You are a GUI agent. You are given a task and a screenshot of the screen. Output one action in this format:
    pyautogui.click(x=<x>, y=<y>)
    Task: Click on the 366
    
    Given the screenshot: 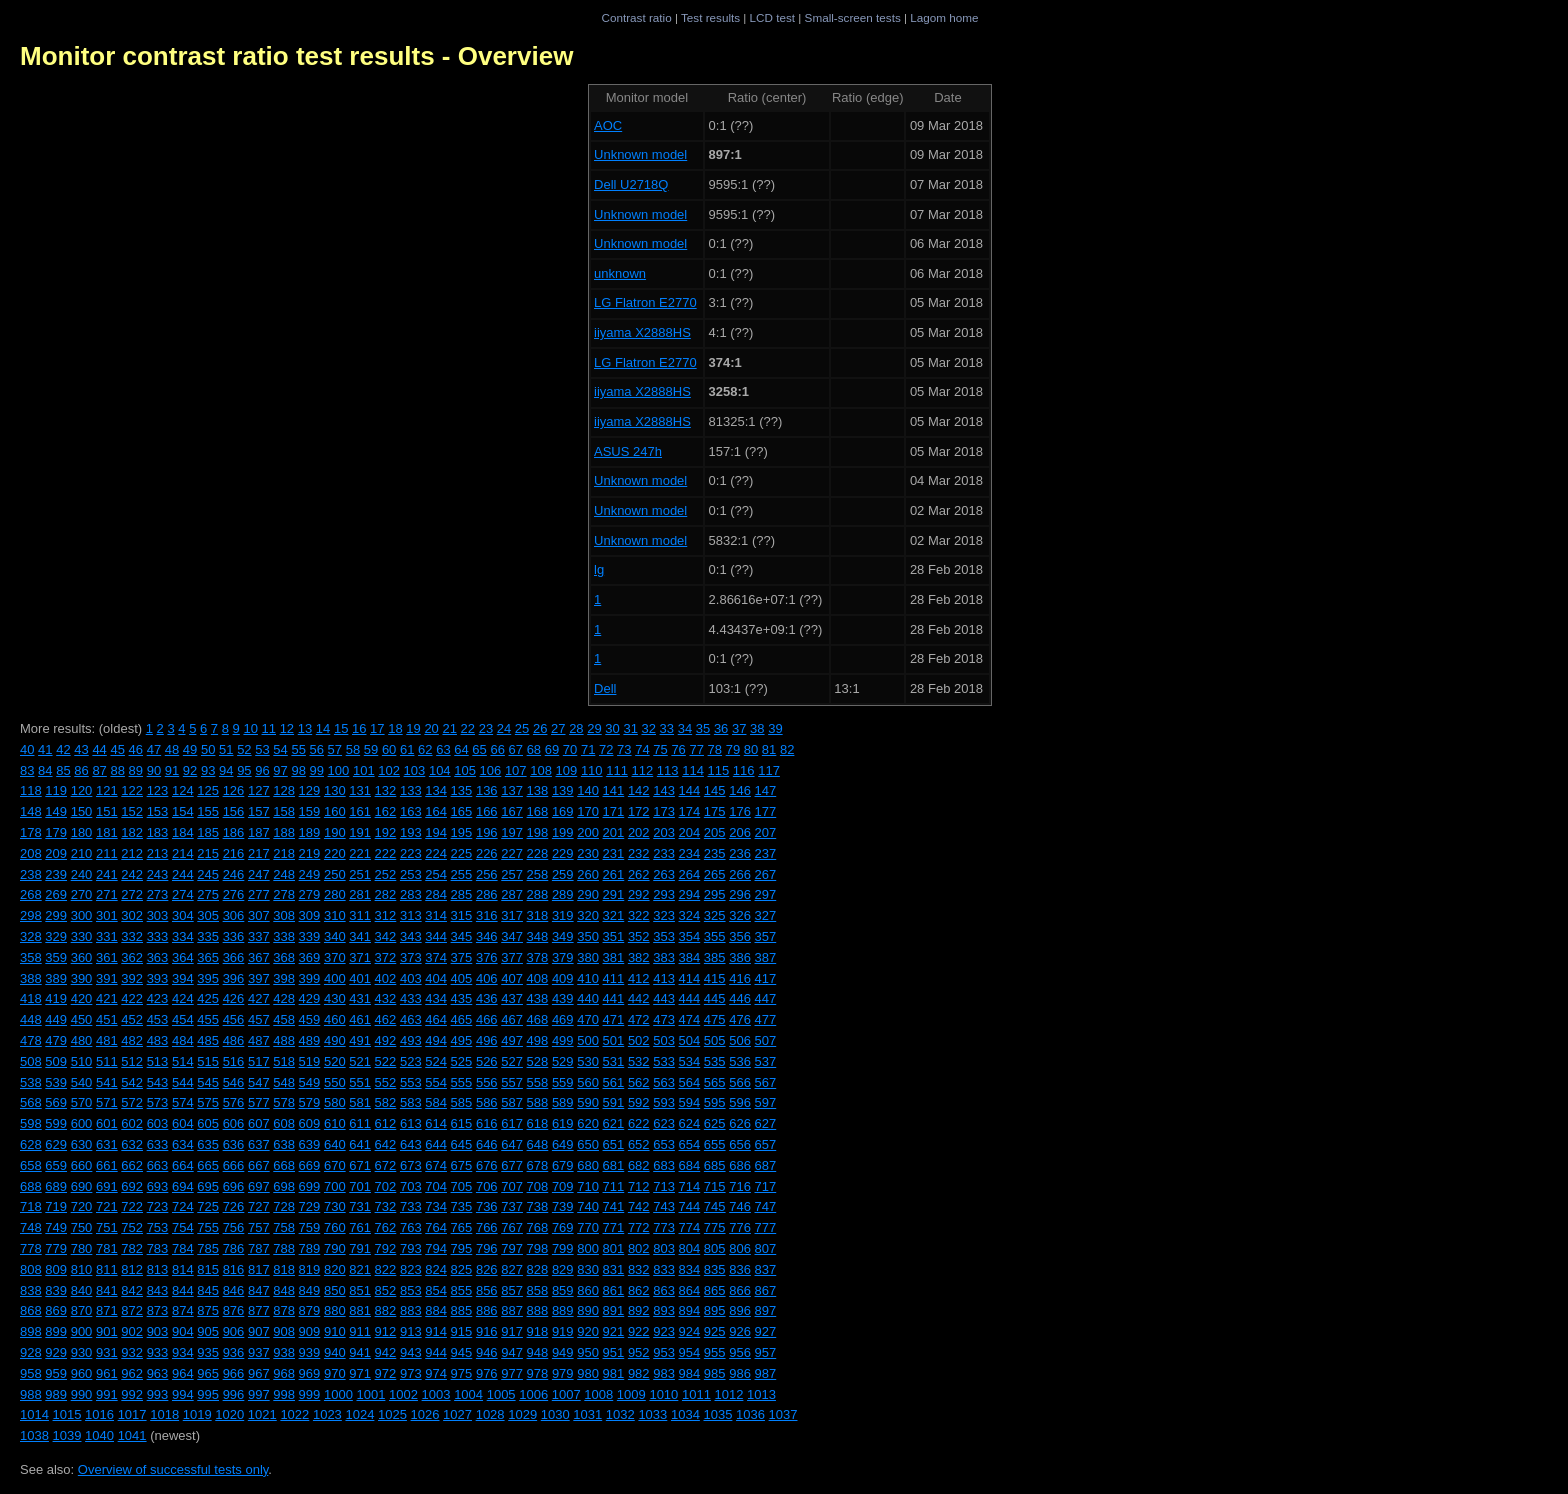 What is the action you would take?
    pyautogui.click(x=234, y=957)
    